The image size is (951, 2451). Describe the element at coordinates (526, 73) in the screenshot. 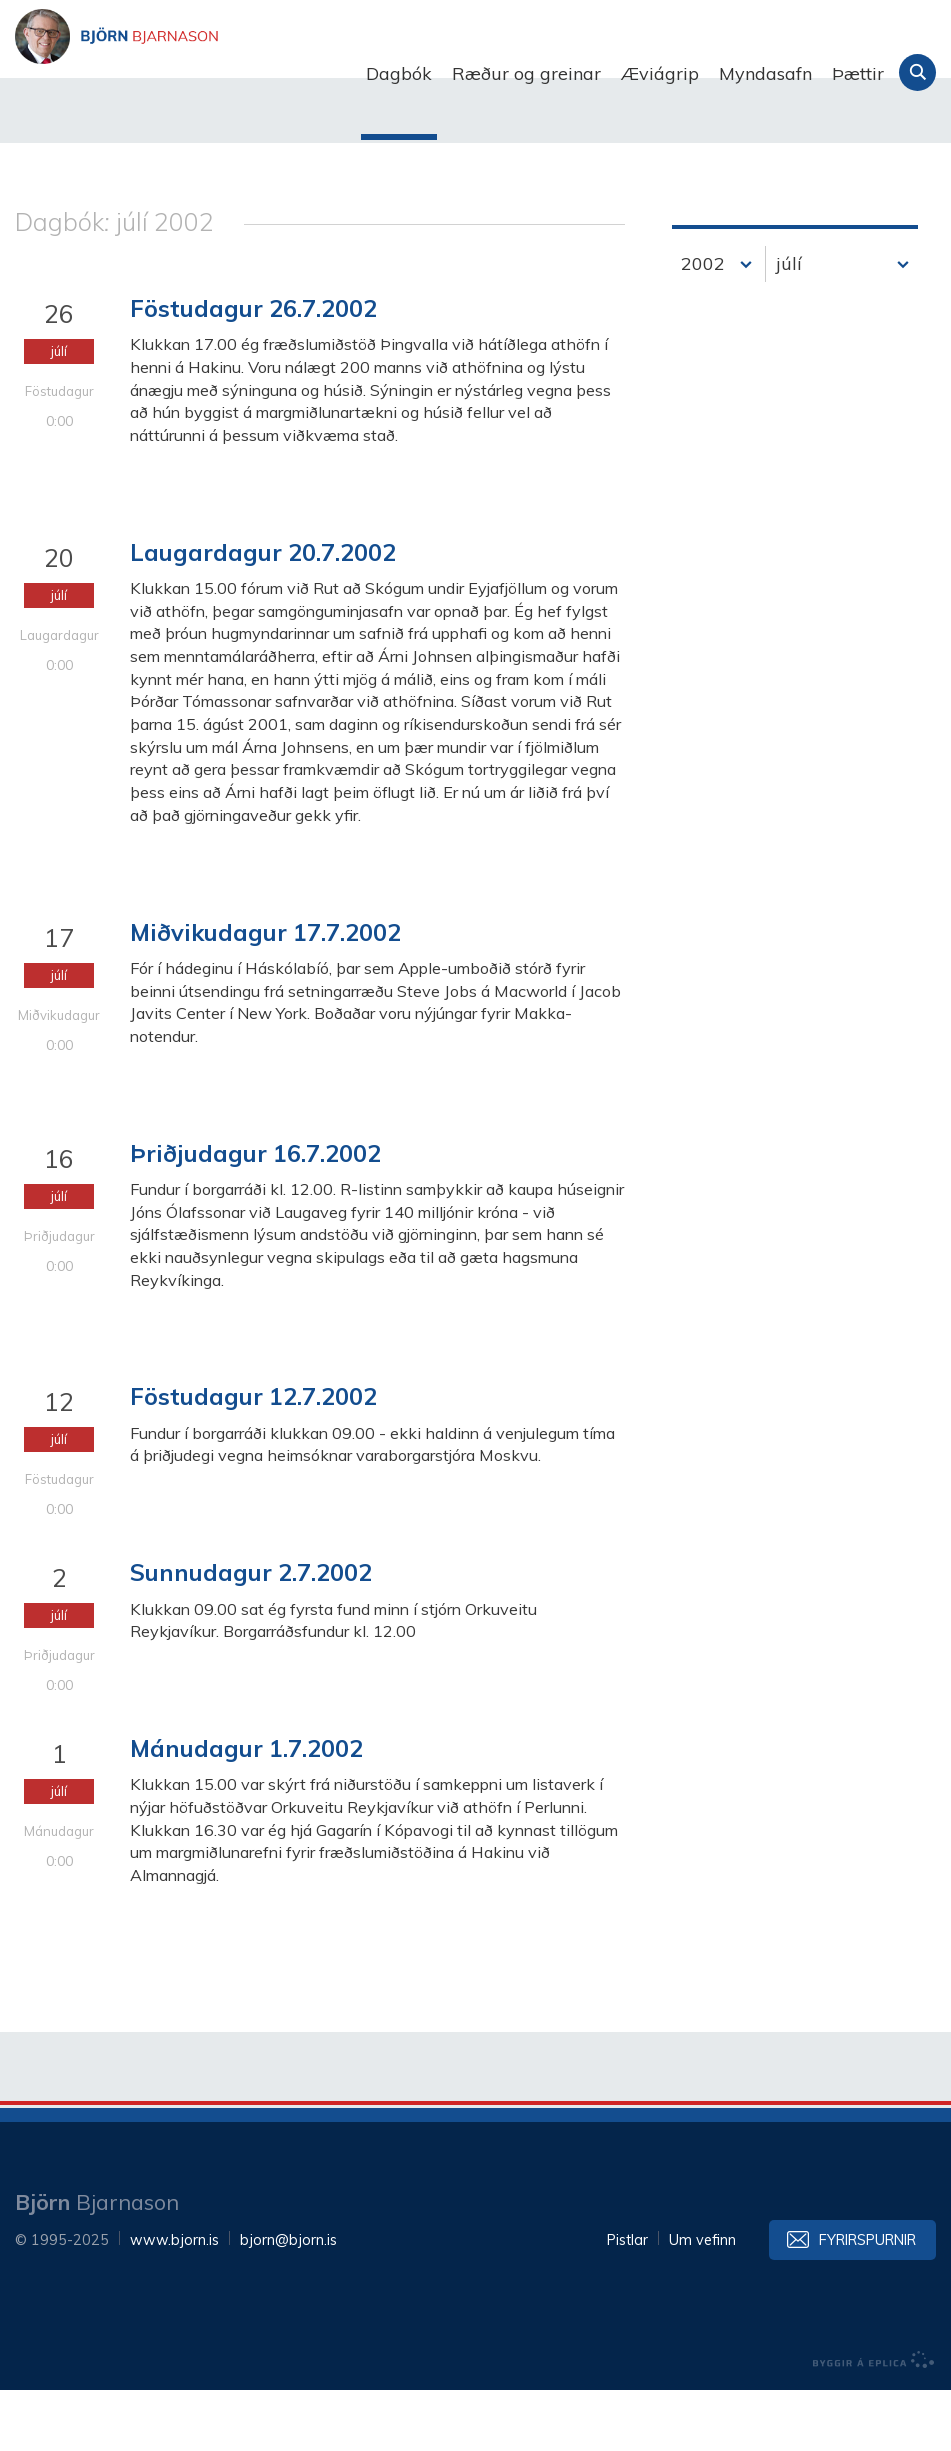

I see `Ræður og greinar` at that location.